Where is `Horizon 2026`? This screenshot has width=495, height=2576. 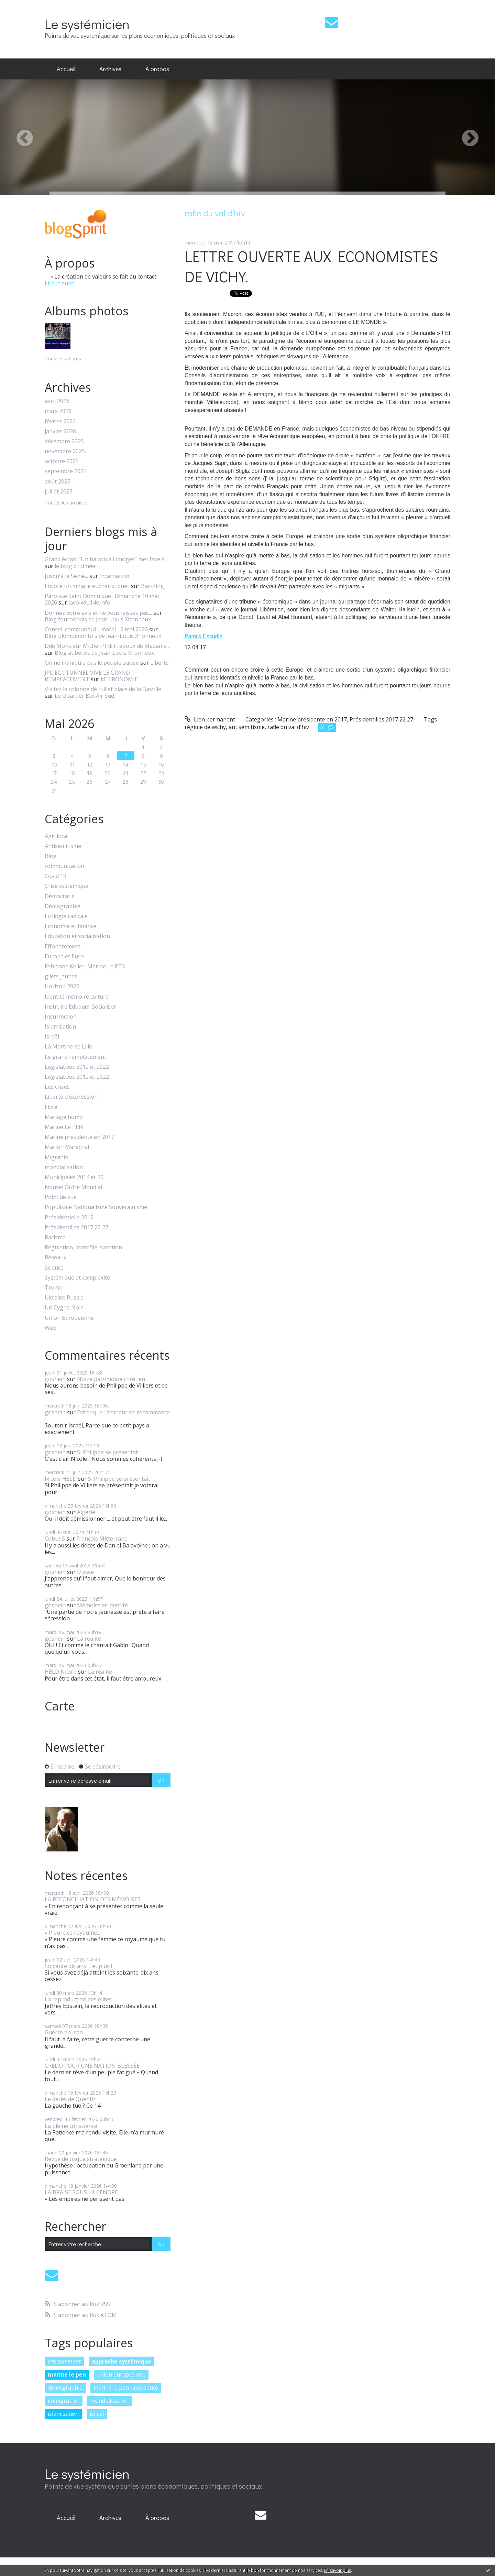
Horizon 2026 is located at coordinates (62, 986).